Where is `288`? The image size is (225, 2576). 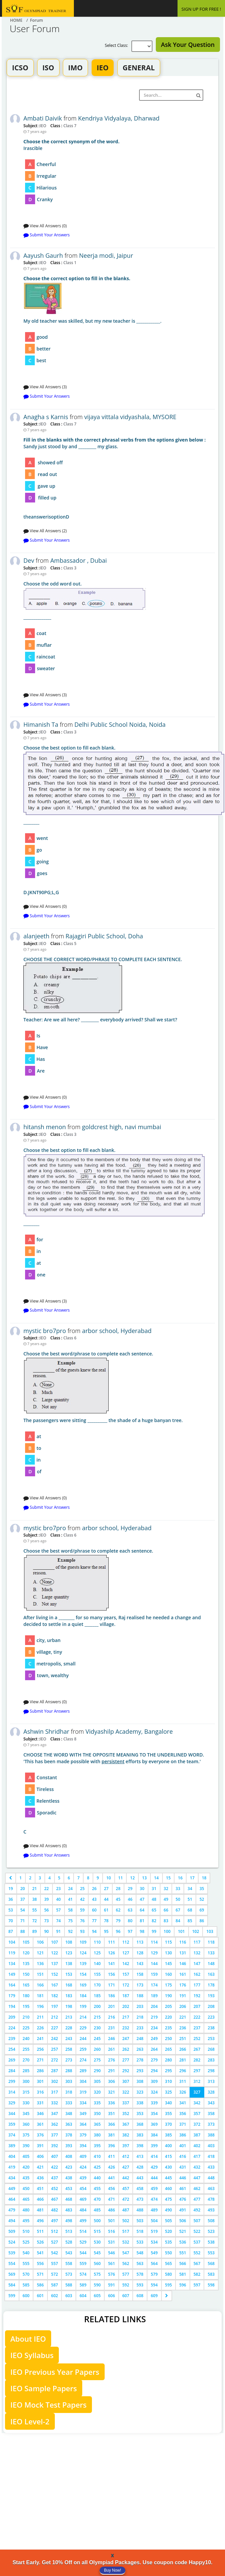
288 is located at coordinates (68, 2071).